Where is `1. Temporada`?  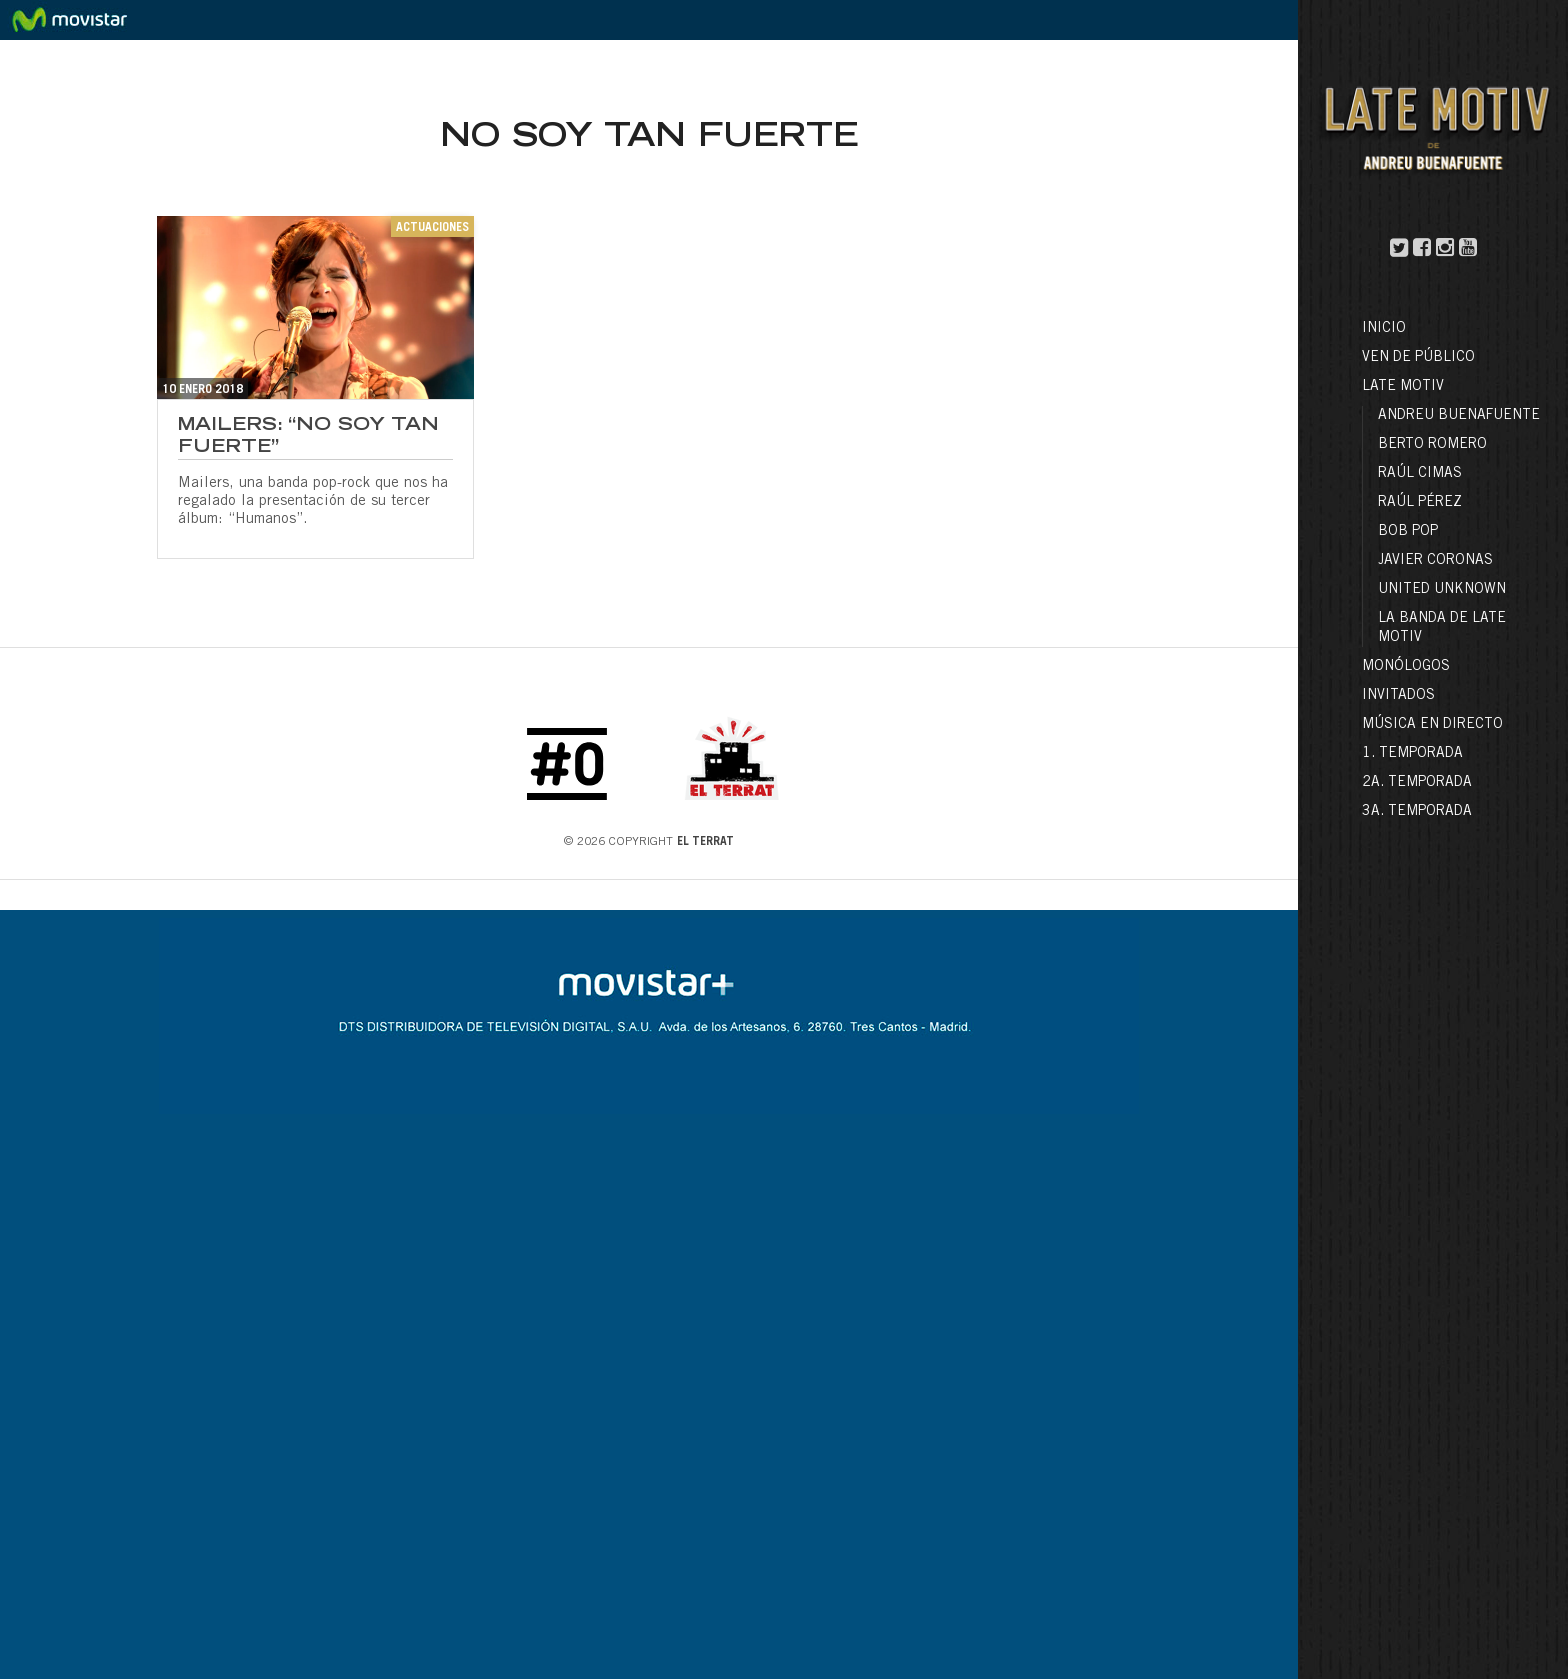
1. Temporada is located at coordinates (1412, 754).